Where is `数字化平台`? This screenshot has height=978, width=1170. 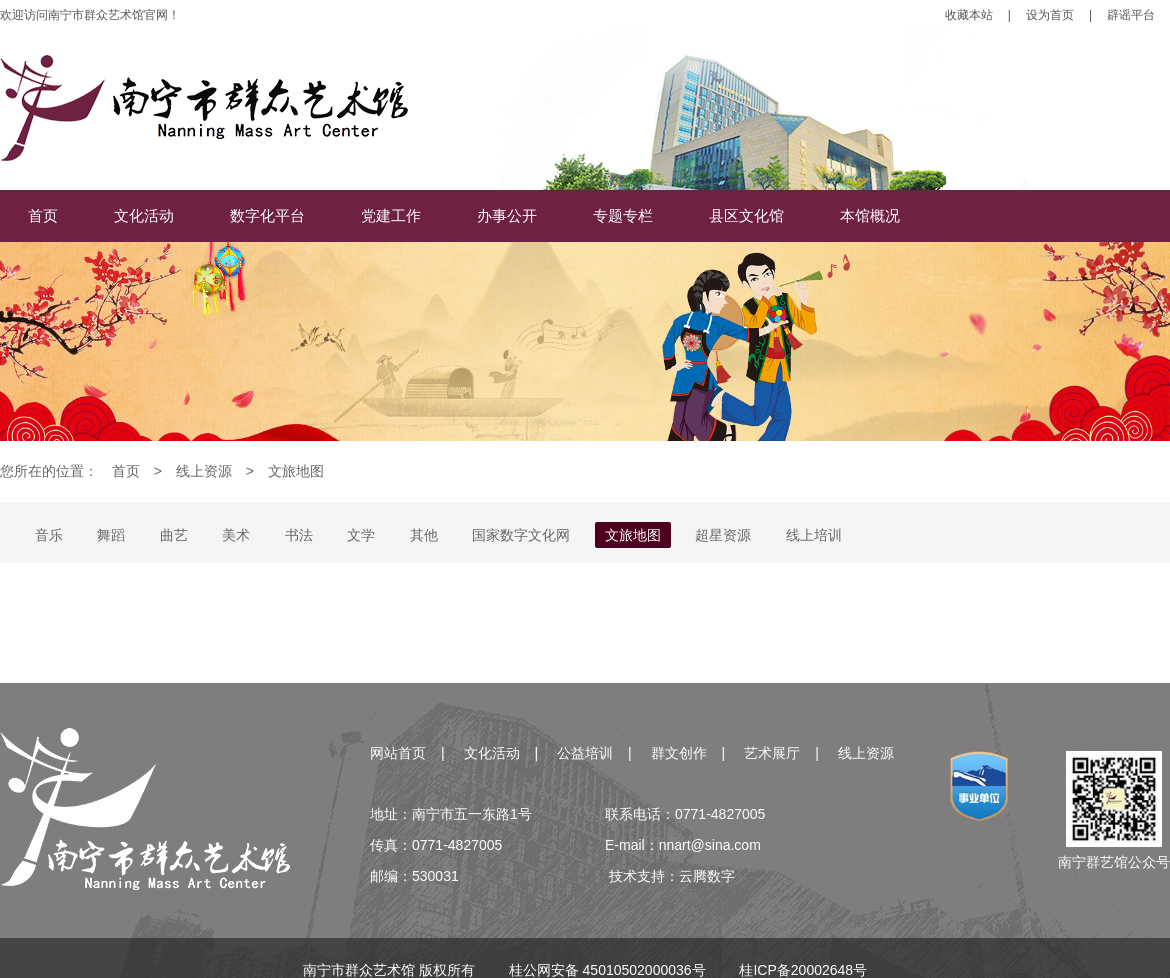 数字化平台 is located at coordinates (267, 215).